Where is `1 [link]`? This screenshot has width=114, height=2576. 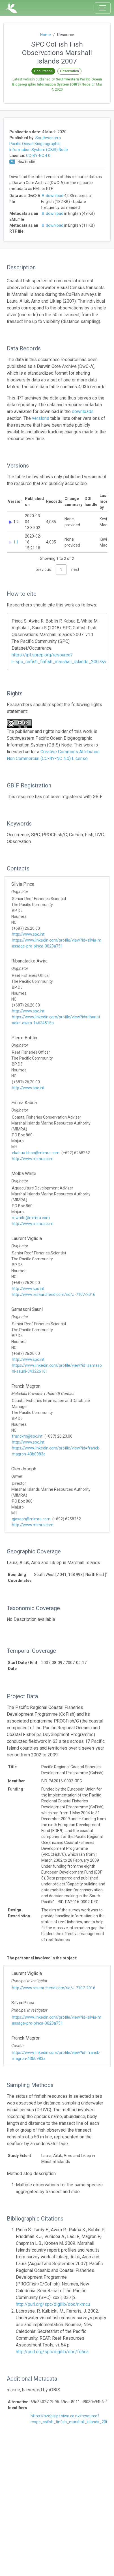
1 [link] is located at coordinates (61, 569).